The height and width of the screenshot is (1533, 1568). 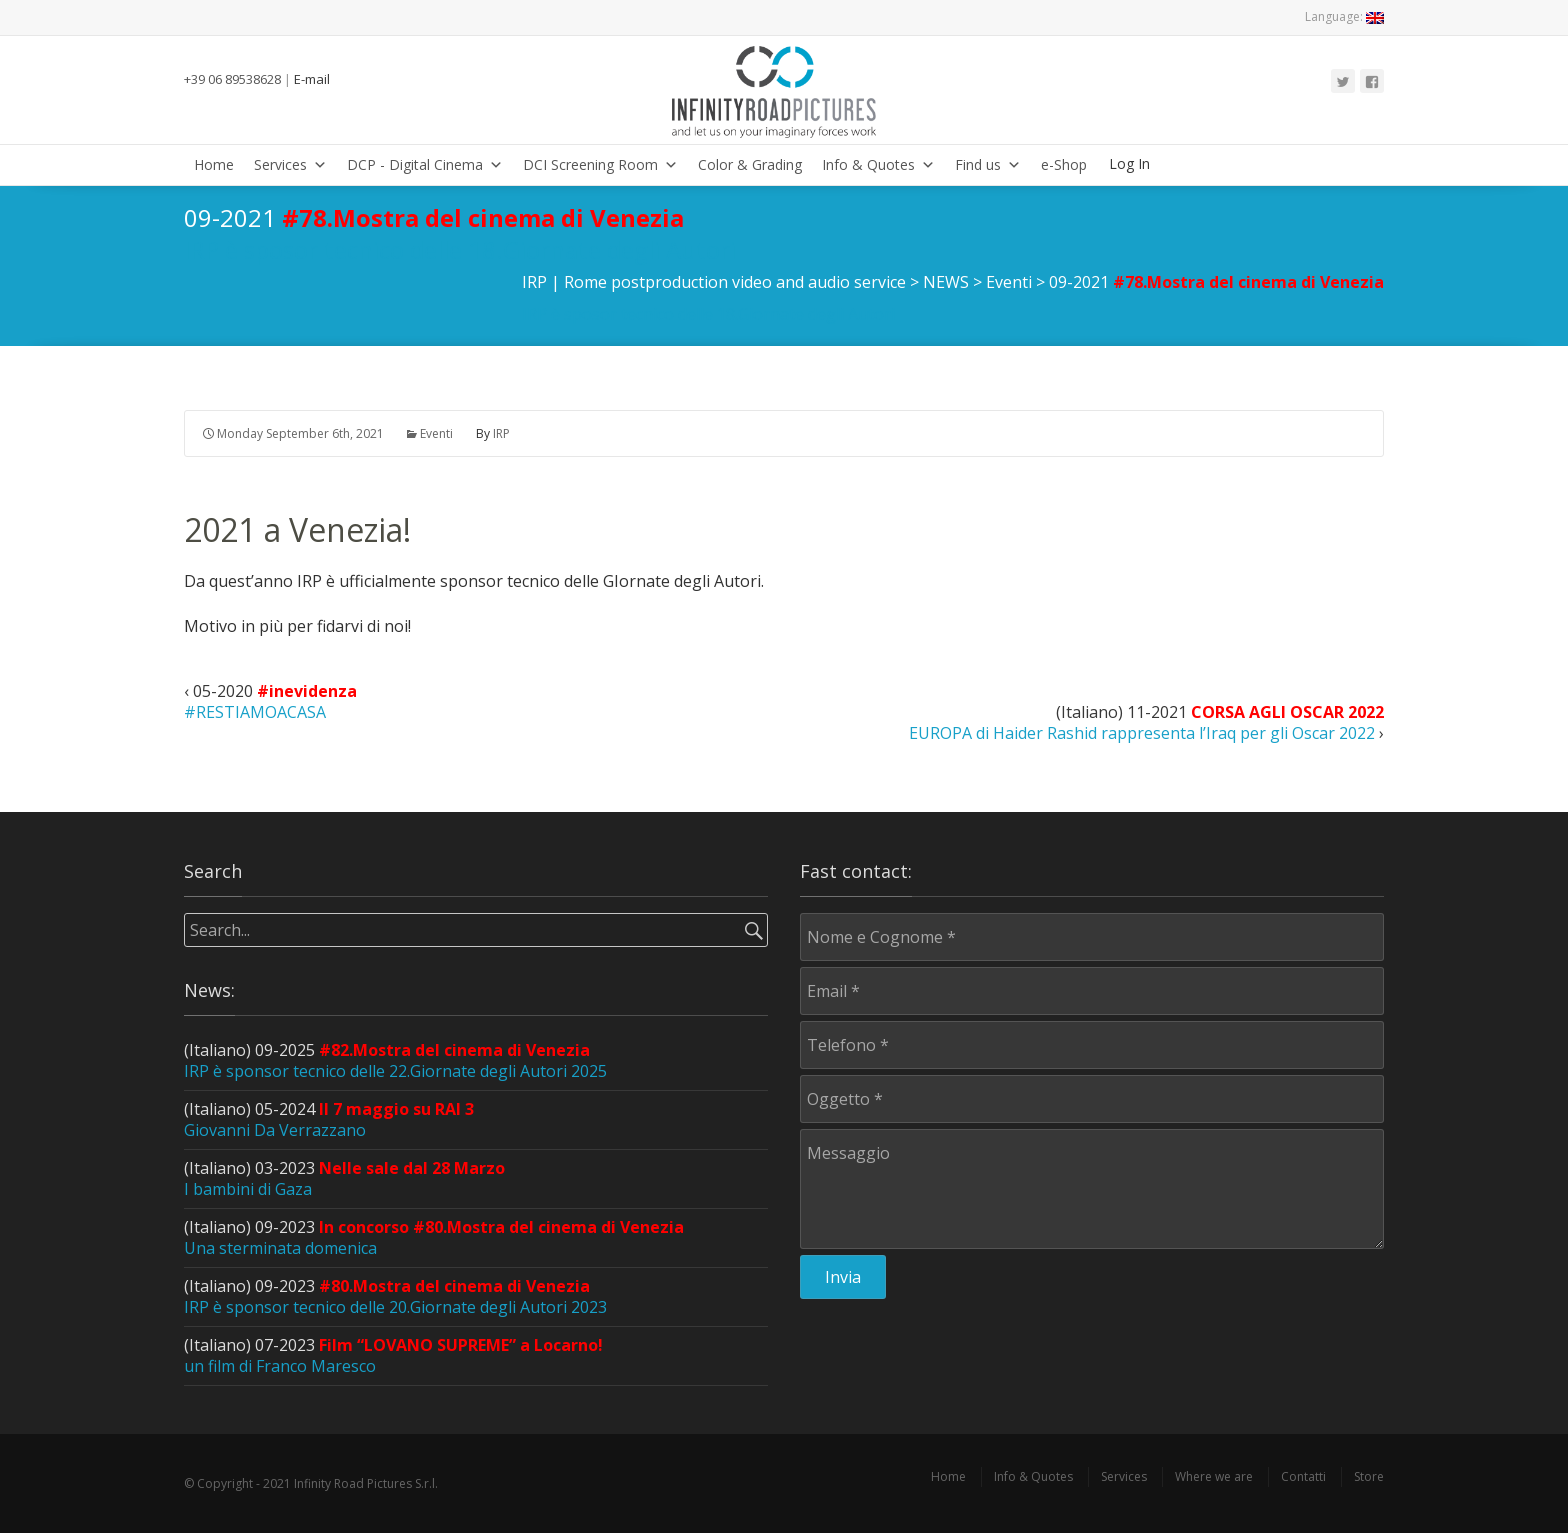 I want to click on Contatti, so click(x=1303, y=1476).